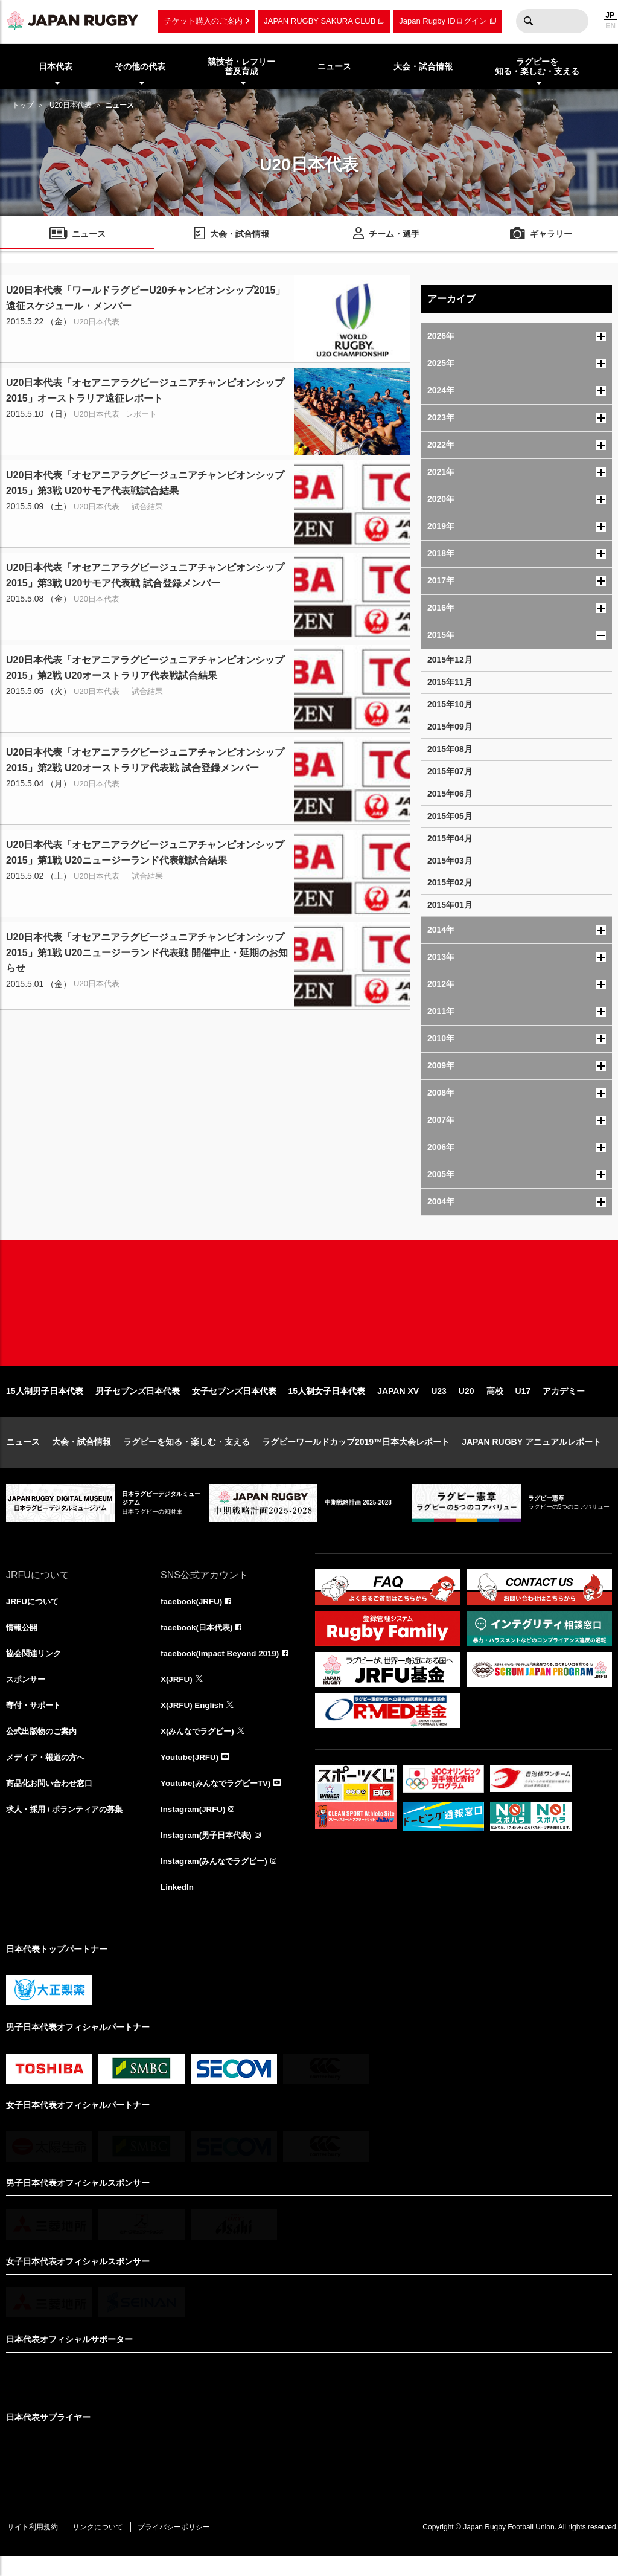 This screenshot has height=2576, width=618. What do you see at coordinates (34, 1614) in the screenshot?
I see `JRFUについて` at bounding box center [34, 1614].